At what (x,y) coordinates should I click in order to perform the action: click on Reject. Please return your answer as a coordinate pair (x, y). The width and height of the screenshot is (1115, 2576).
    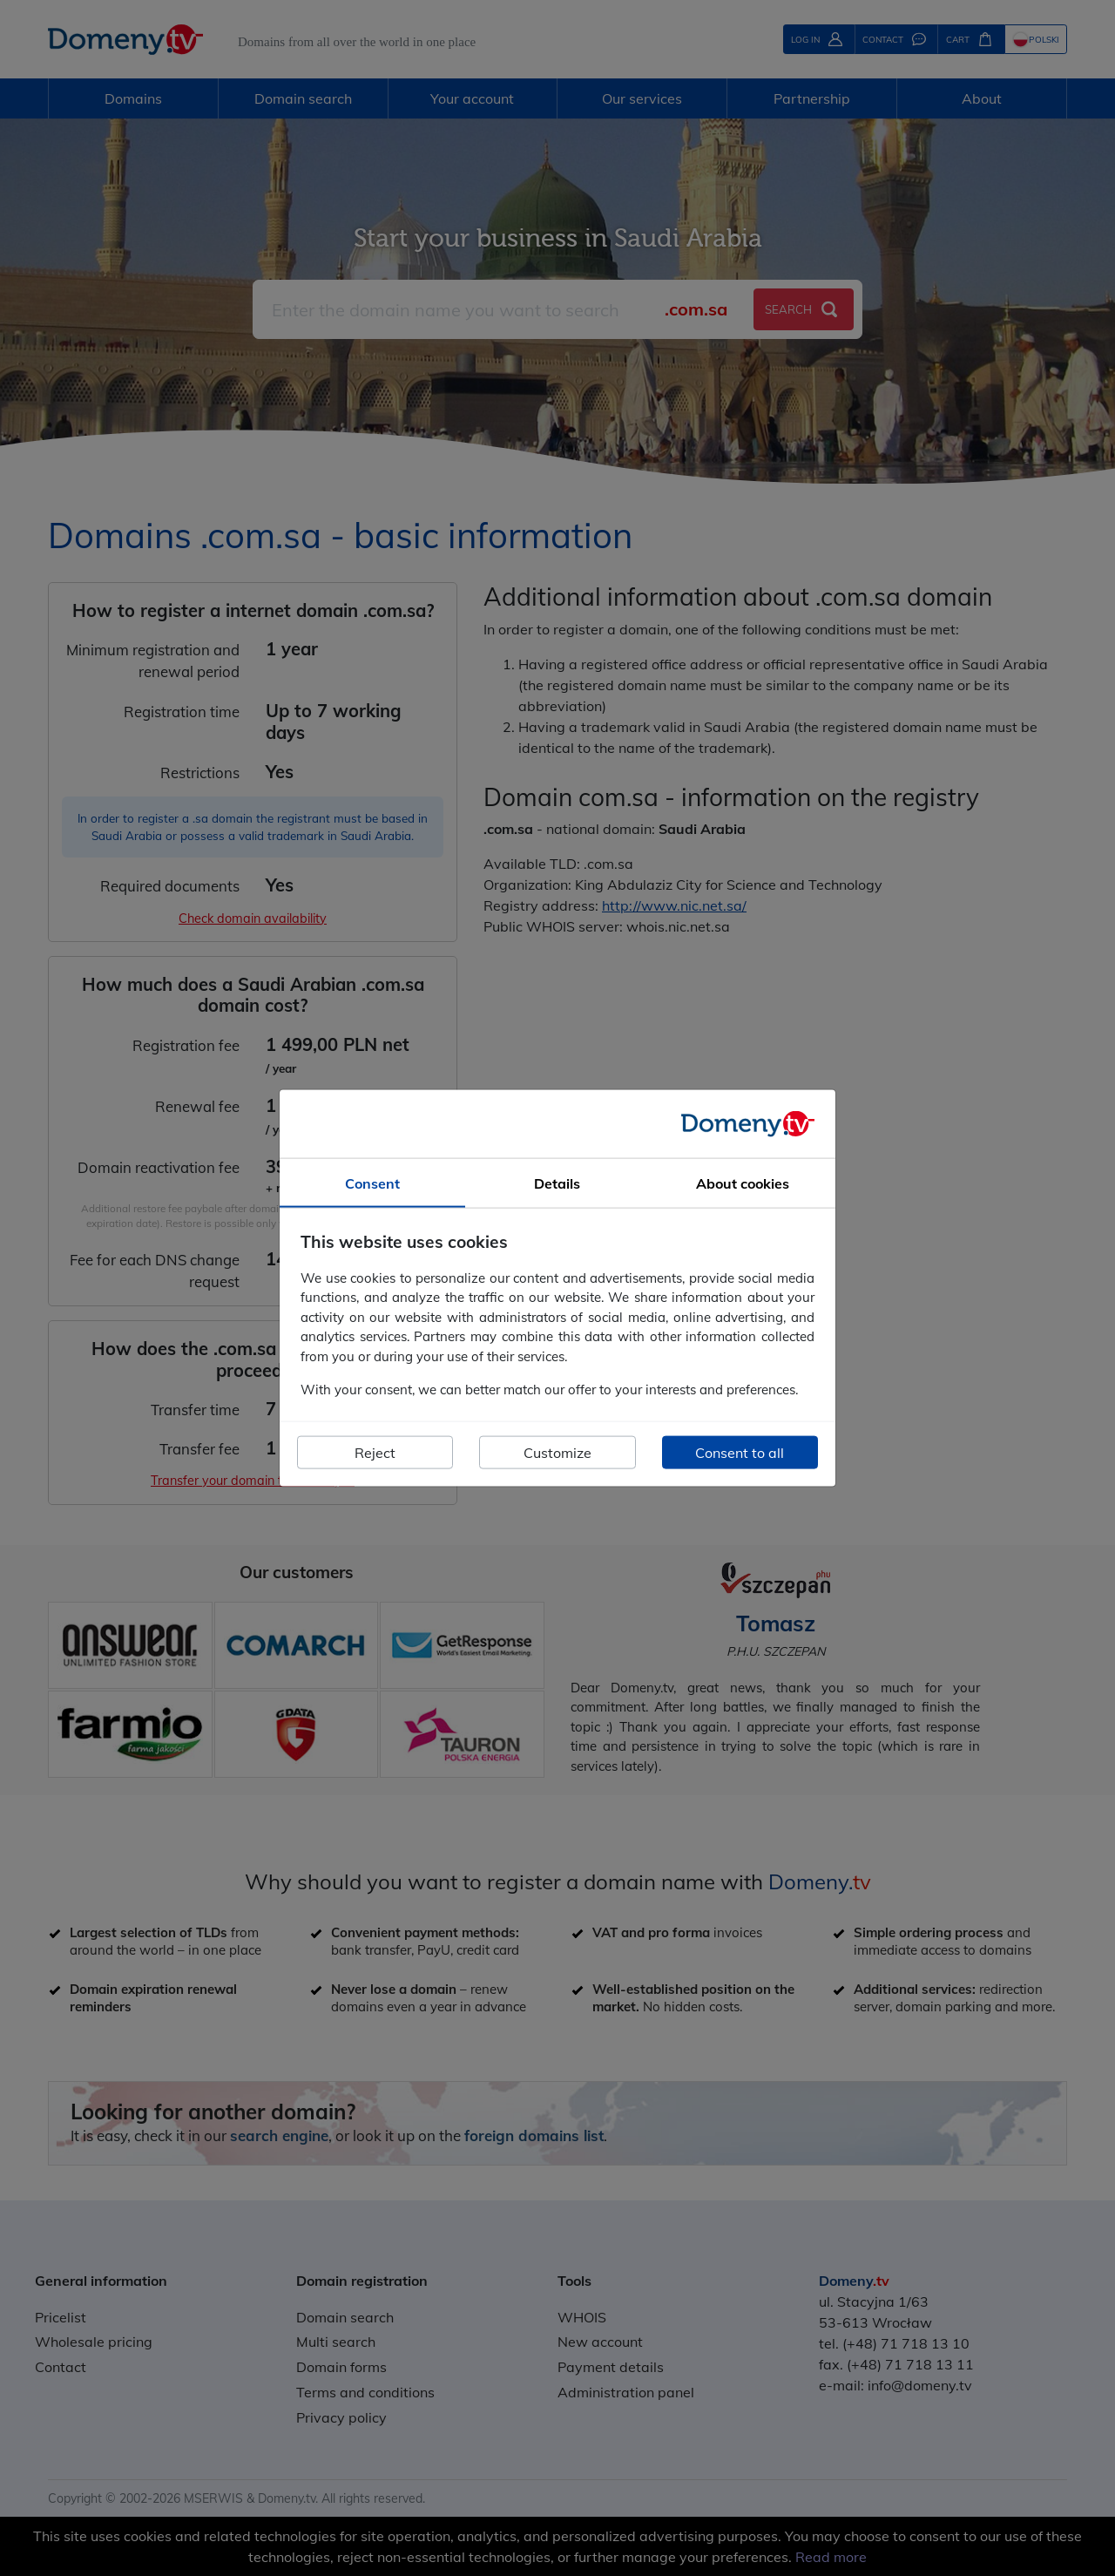
    Looking at the image, I should click on (375, 1452).